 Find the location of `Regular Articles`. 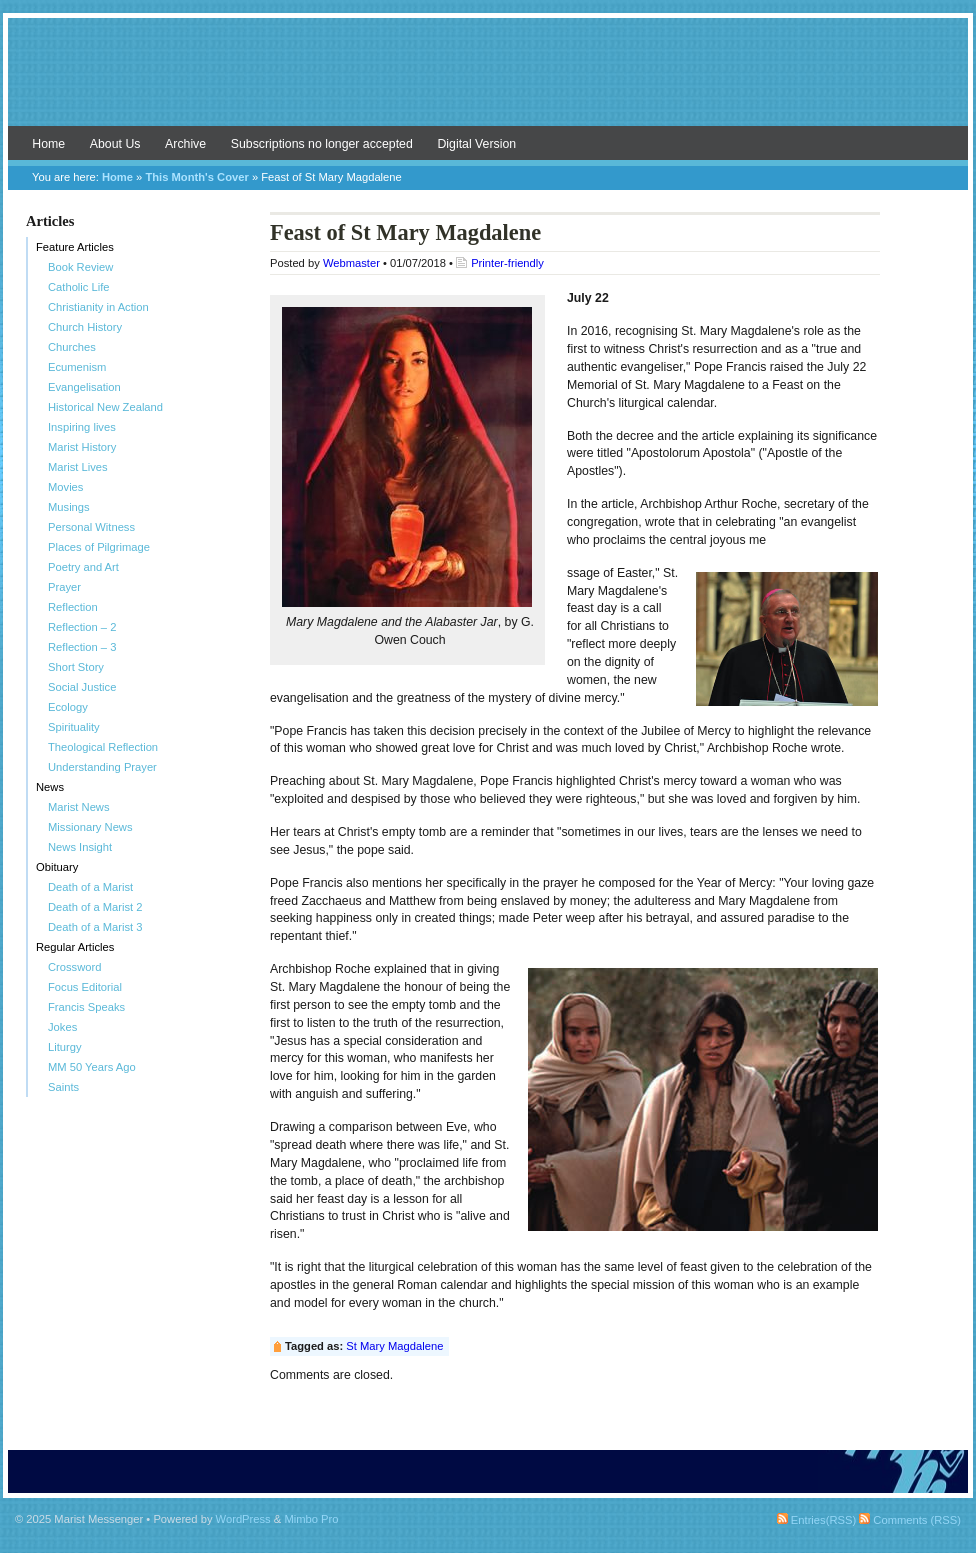

Regular Articles is located at coordinates (75, 947).